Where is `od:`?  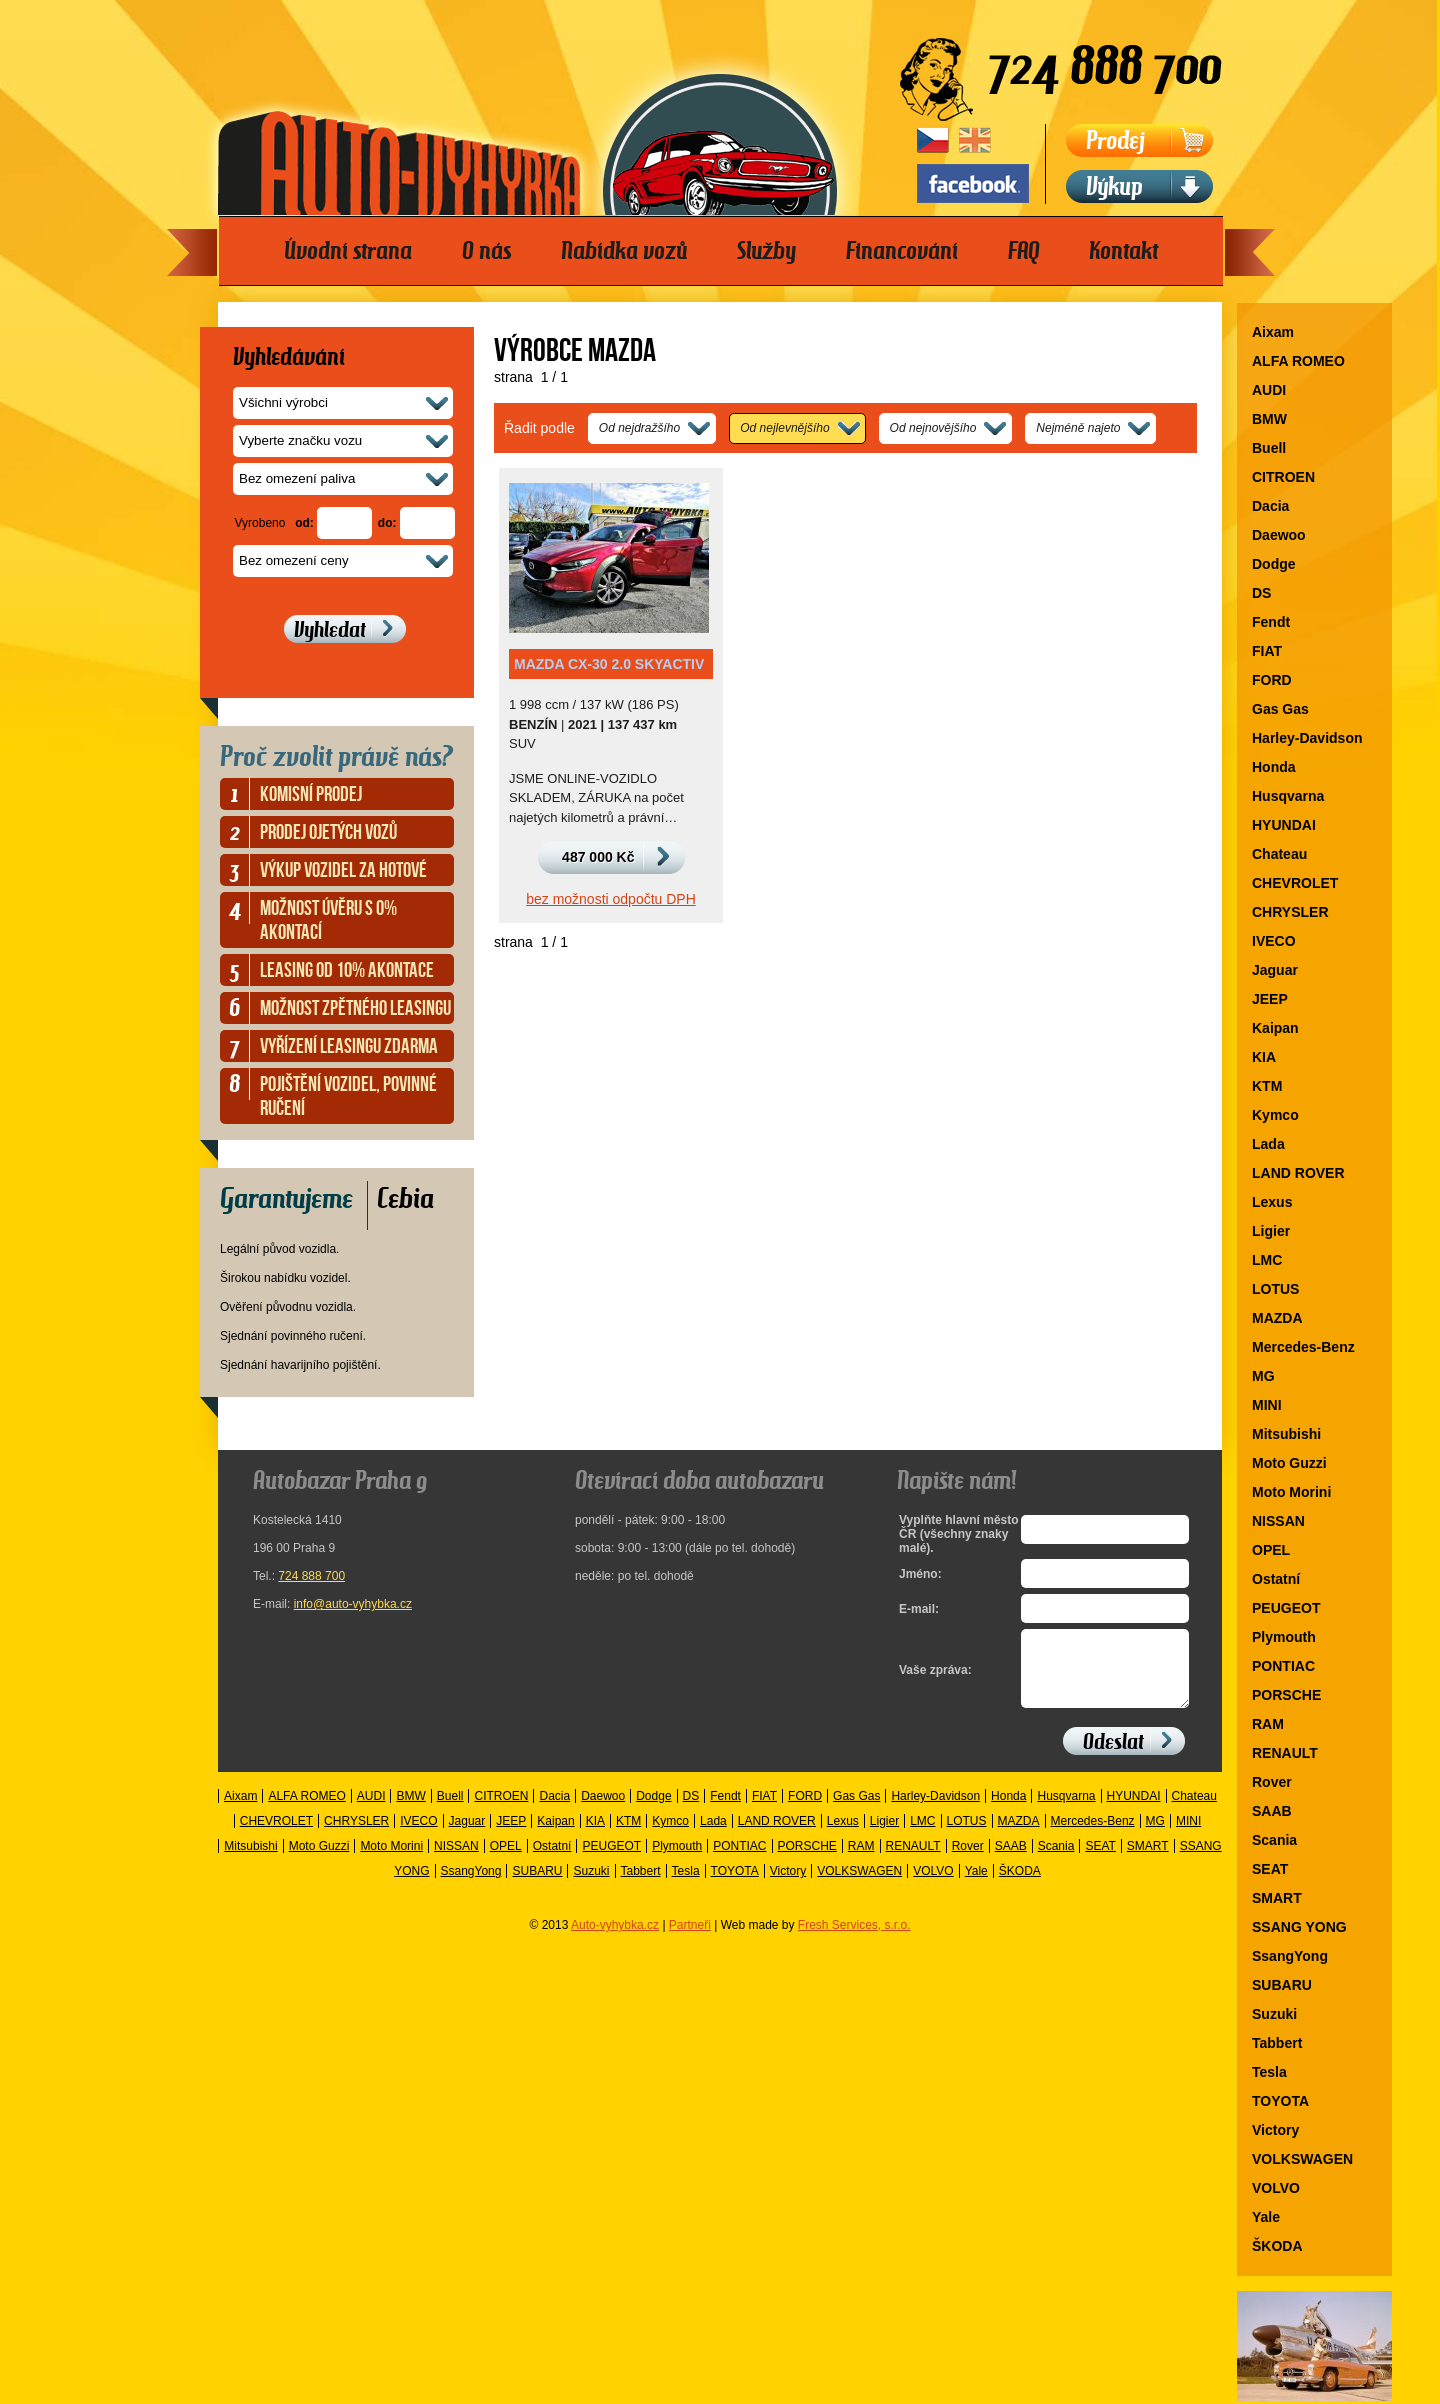 od: is located at coordinates (304, 523).